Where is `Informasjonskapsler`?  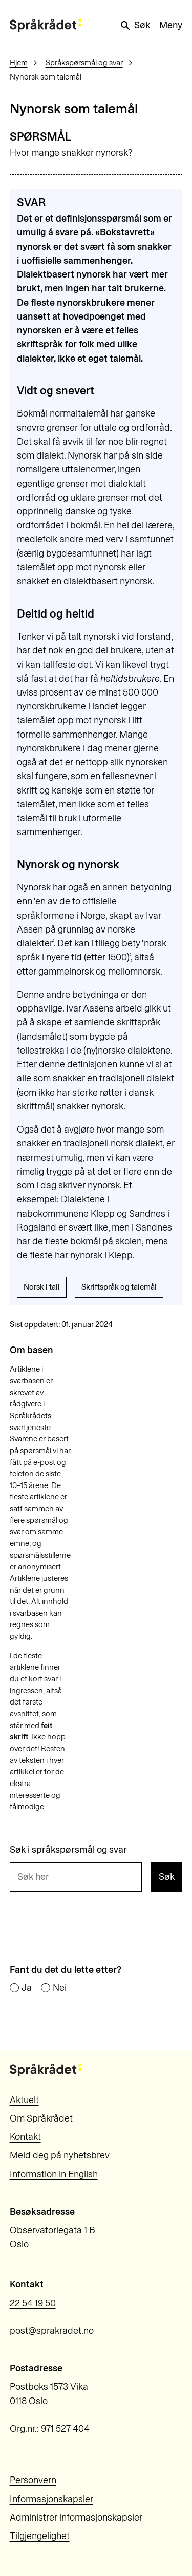
Informasjonskapsler is located at coordinates (51, 2499).